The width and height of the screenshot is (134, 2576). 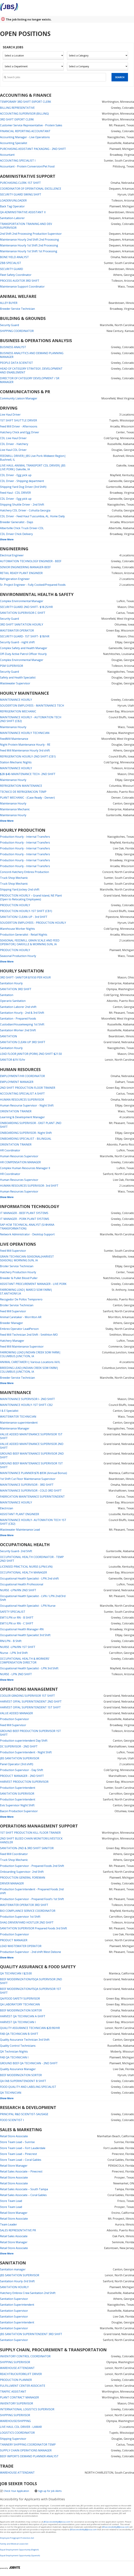 I want to click on SANITATION CLEAN UP 3RD SHIFT, so click(x=22, y=1042).